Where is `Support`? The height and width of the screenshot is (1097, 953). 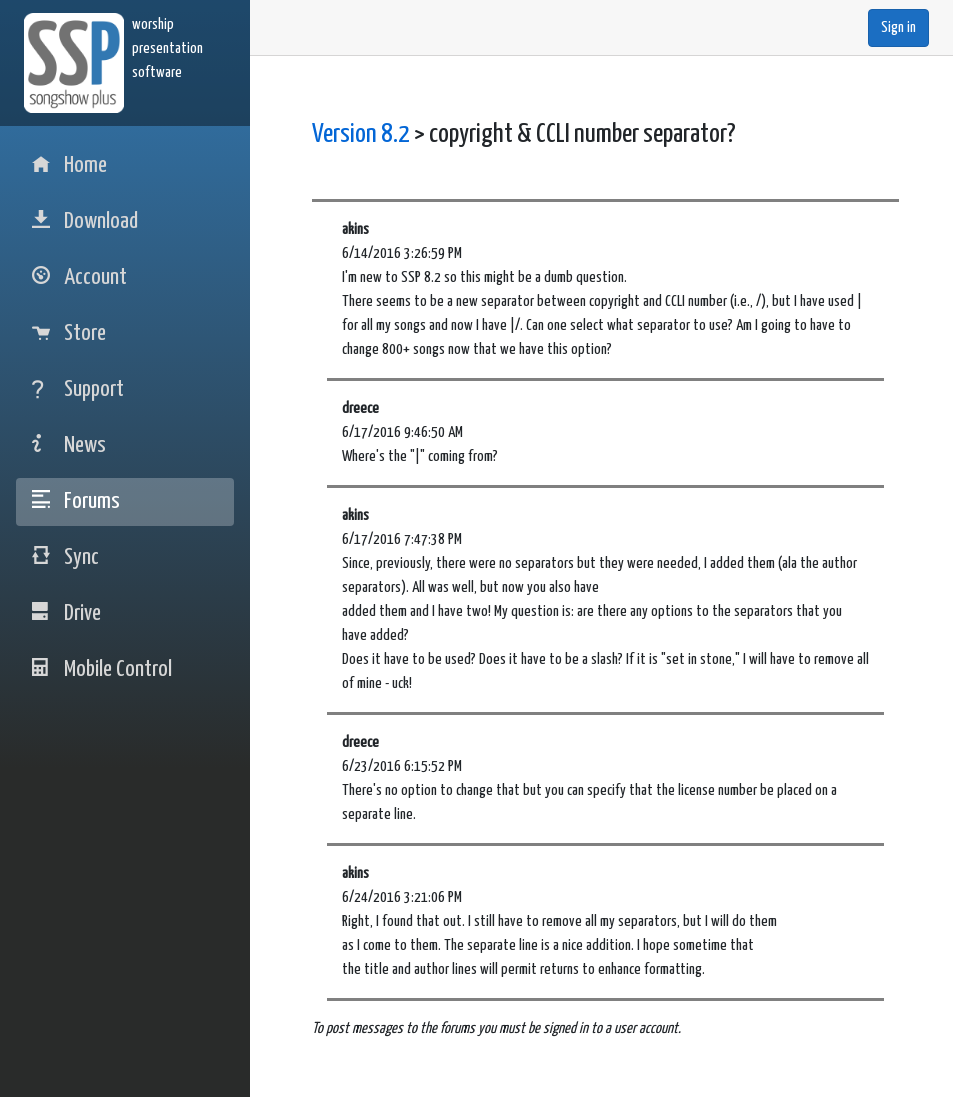 Support is located at coordinates (78, 389).